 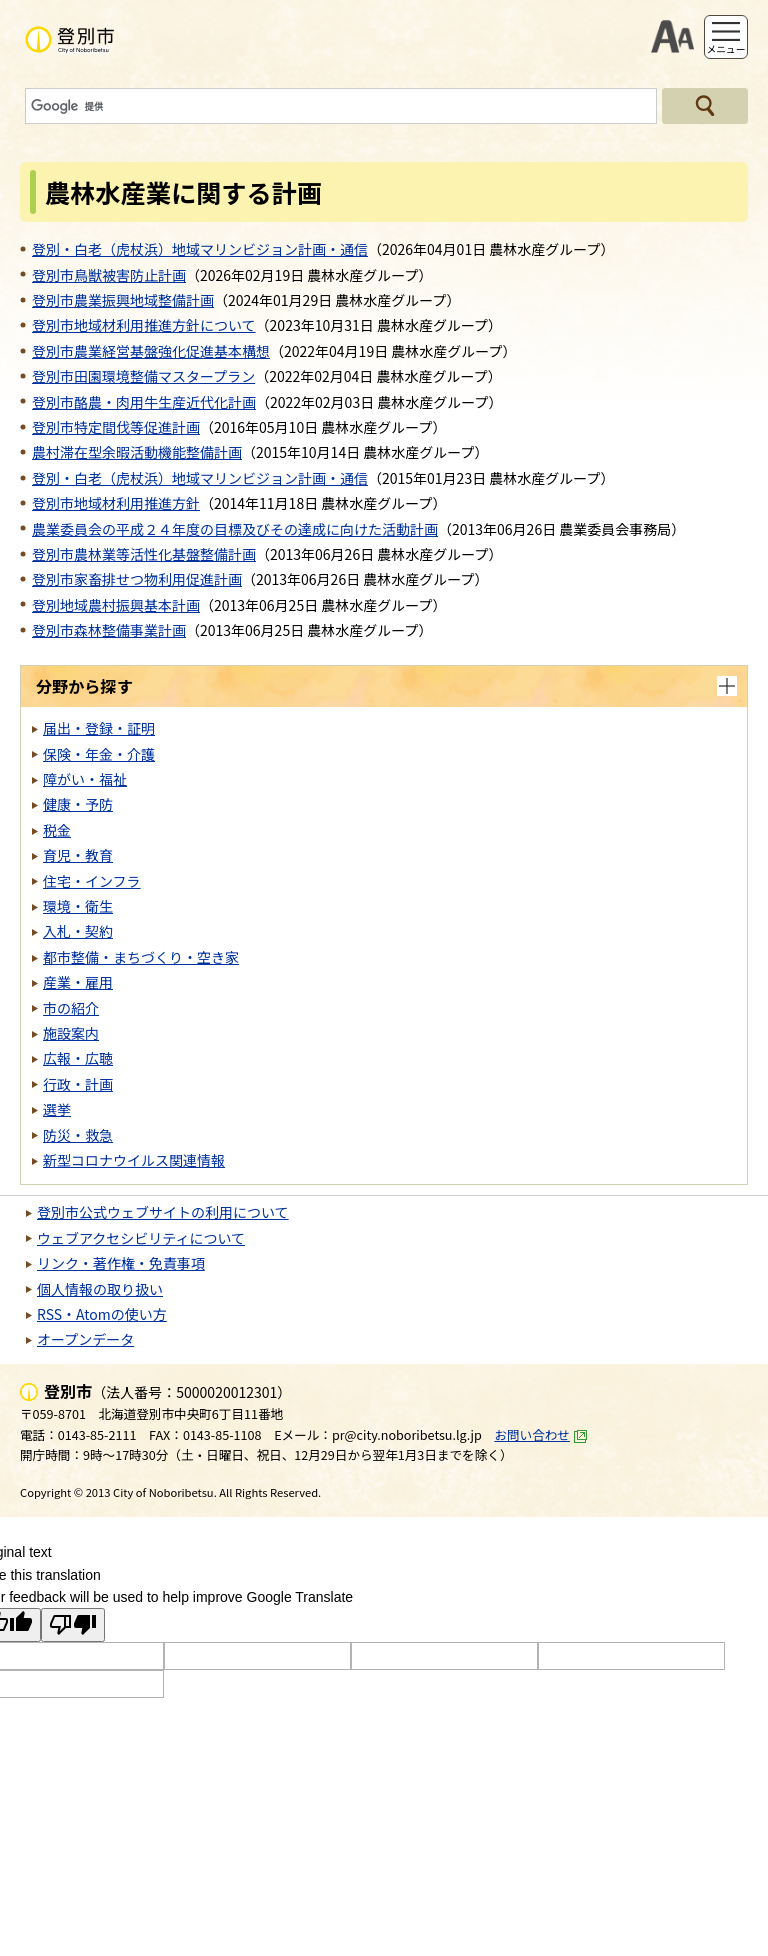 I want to click on 登別市農林業等活性化基盤整備計画, so click(x=144, y=554).